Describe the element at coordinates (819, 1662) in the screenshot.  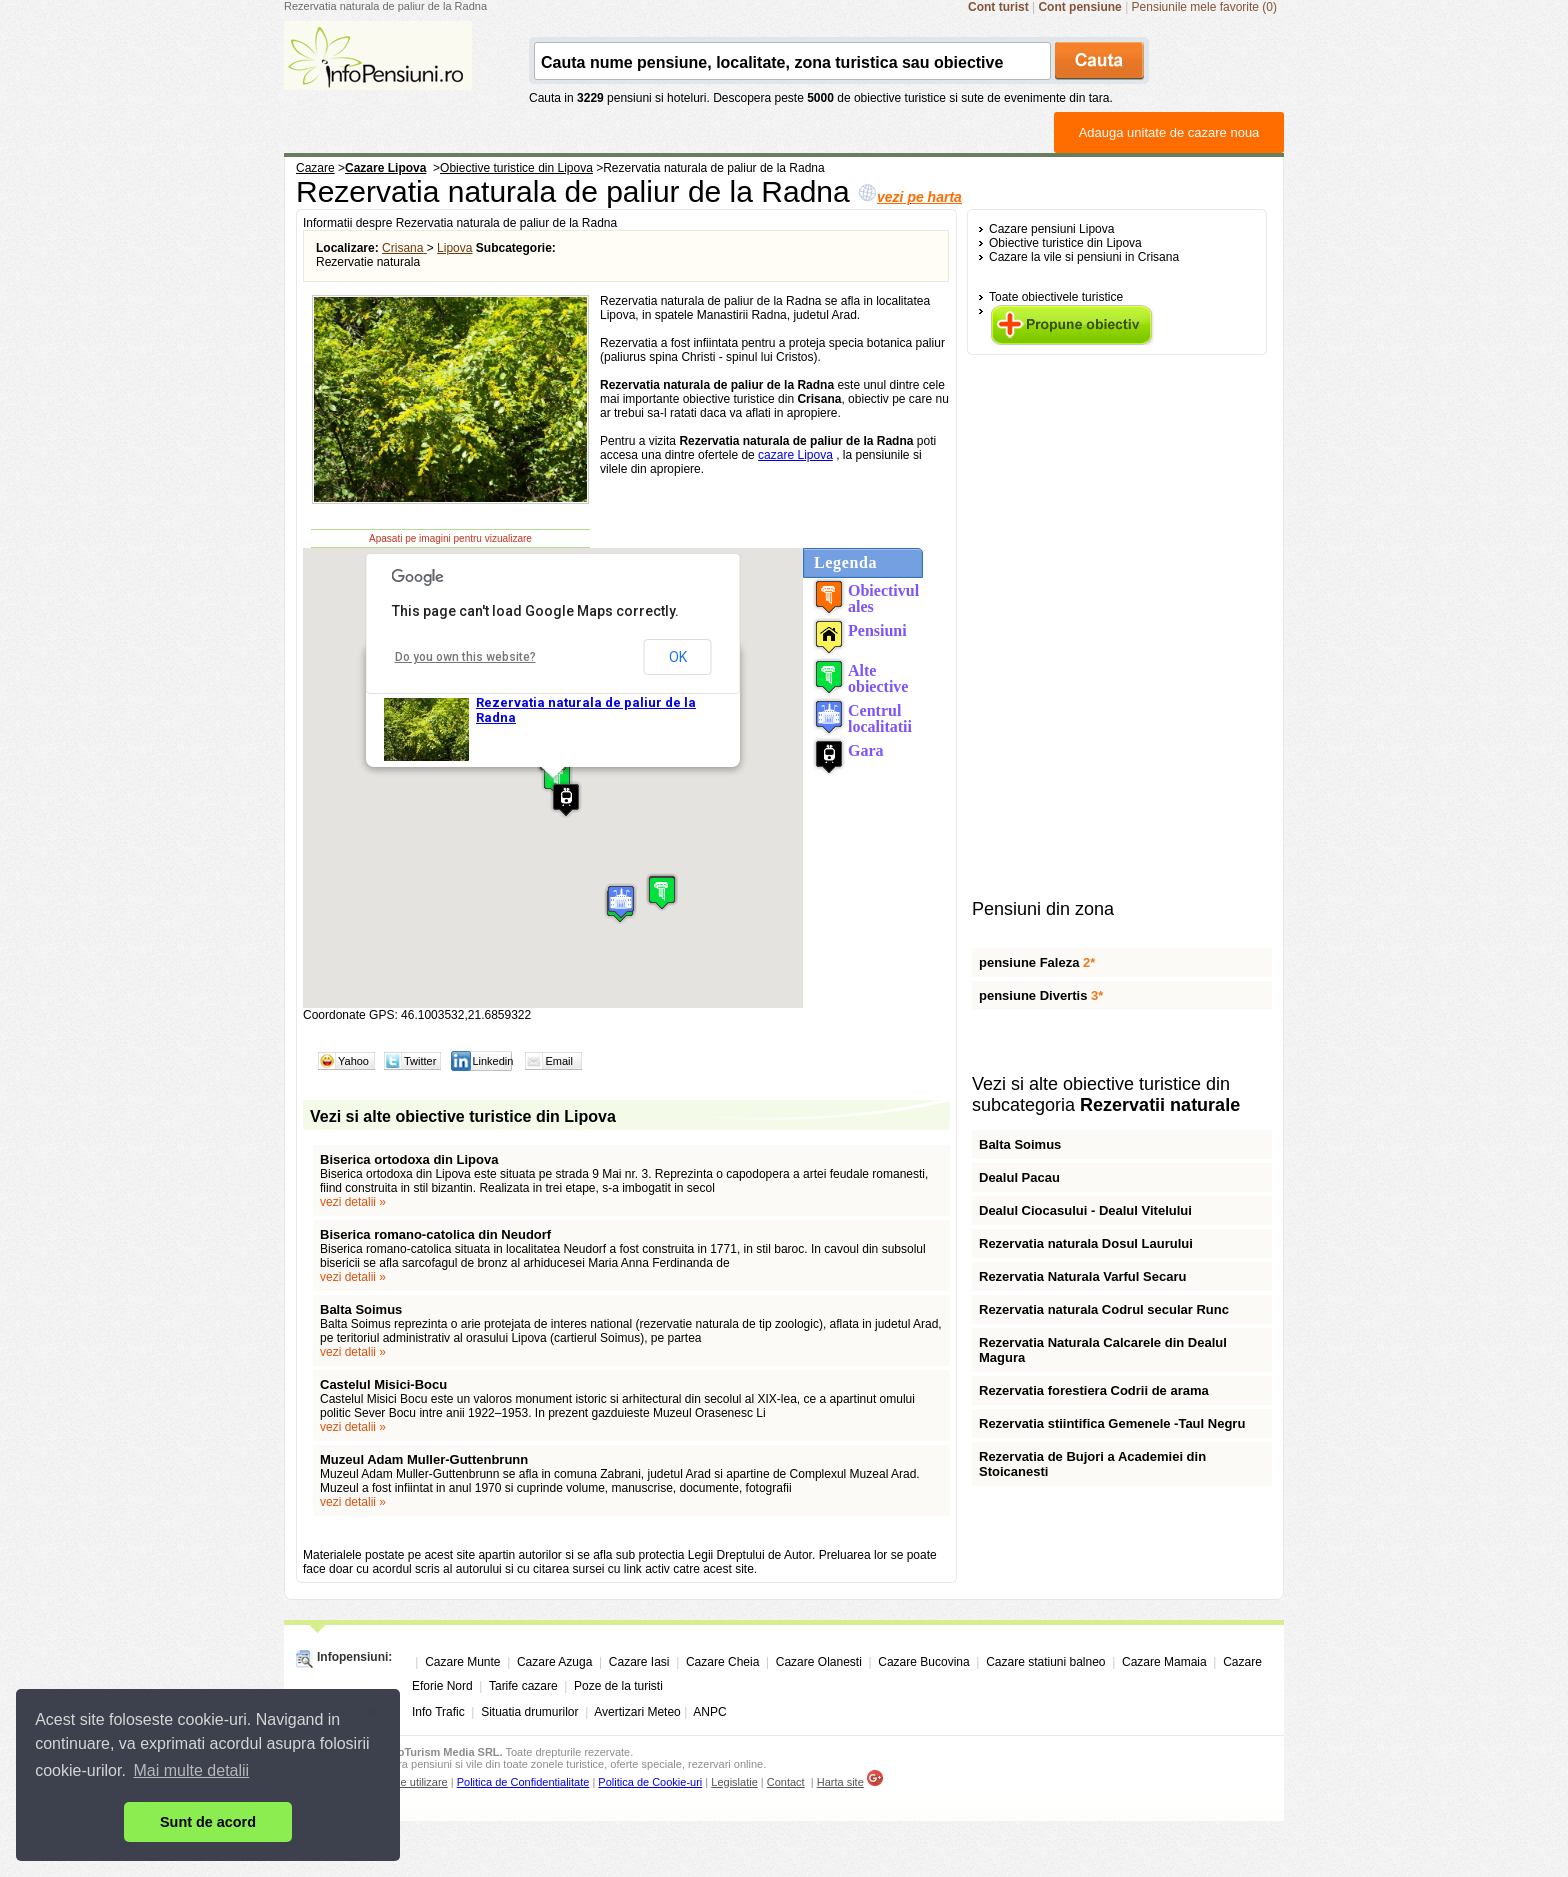
I see `Cazare Olanesti` at that location.